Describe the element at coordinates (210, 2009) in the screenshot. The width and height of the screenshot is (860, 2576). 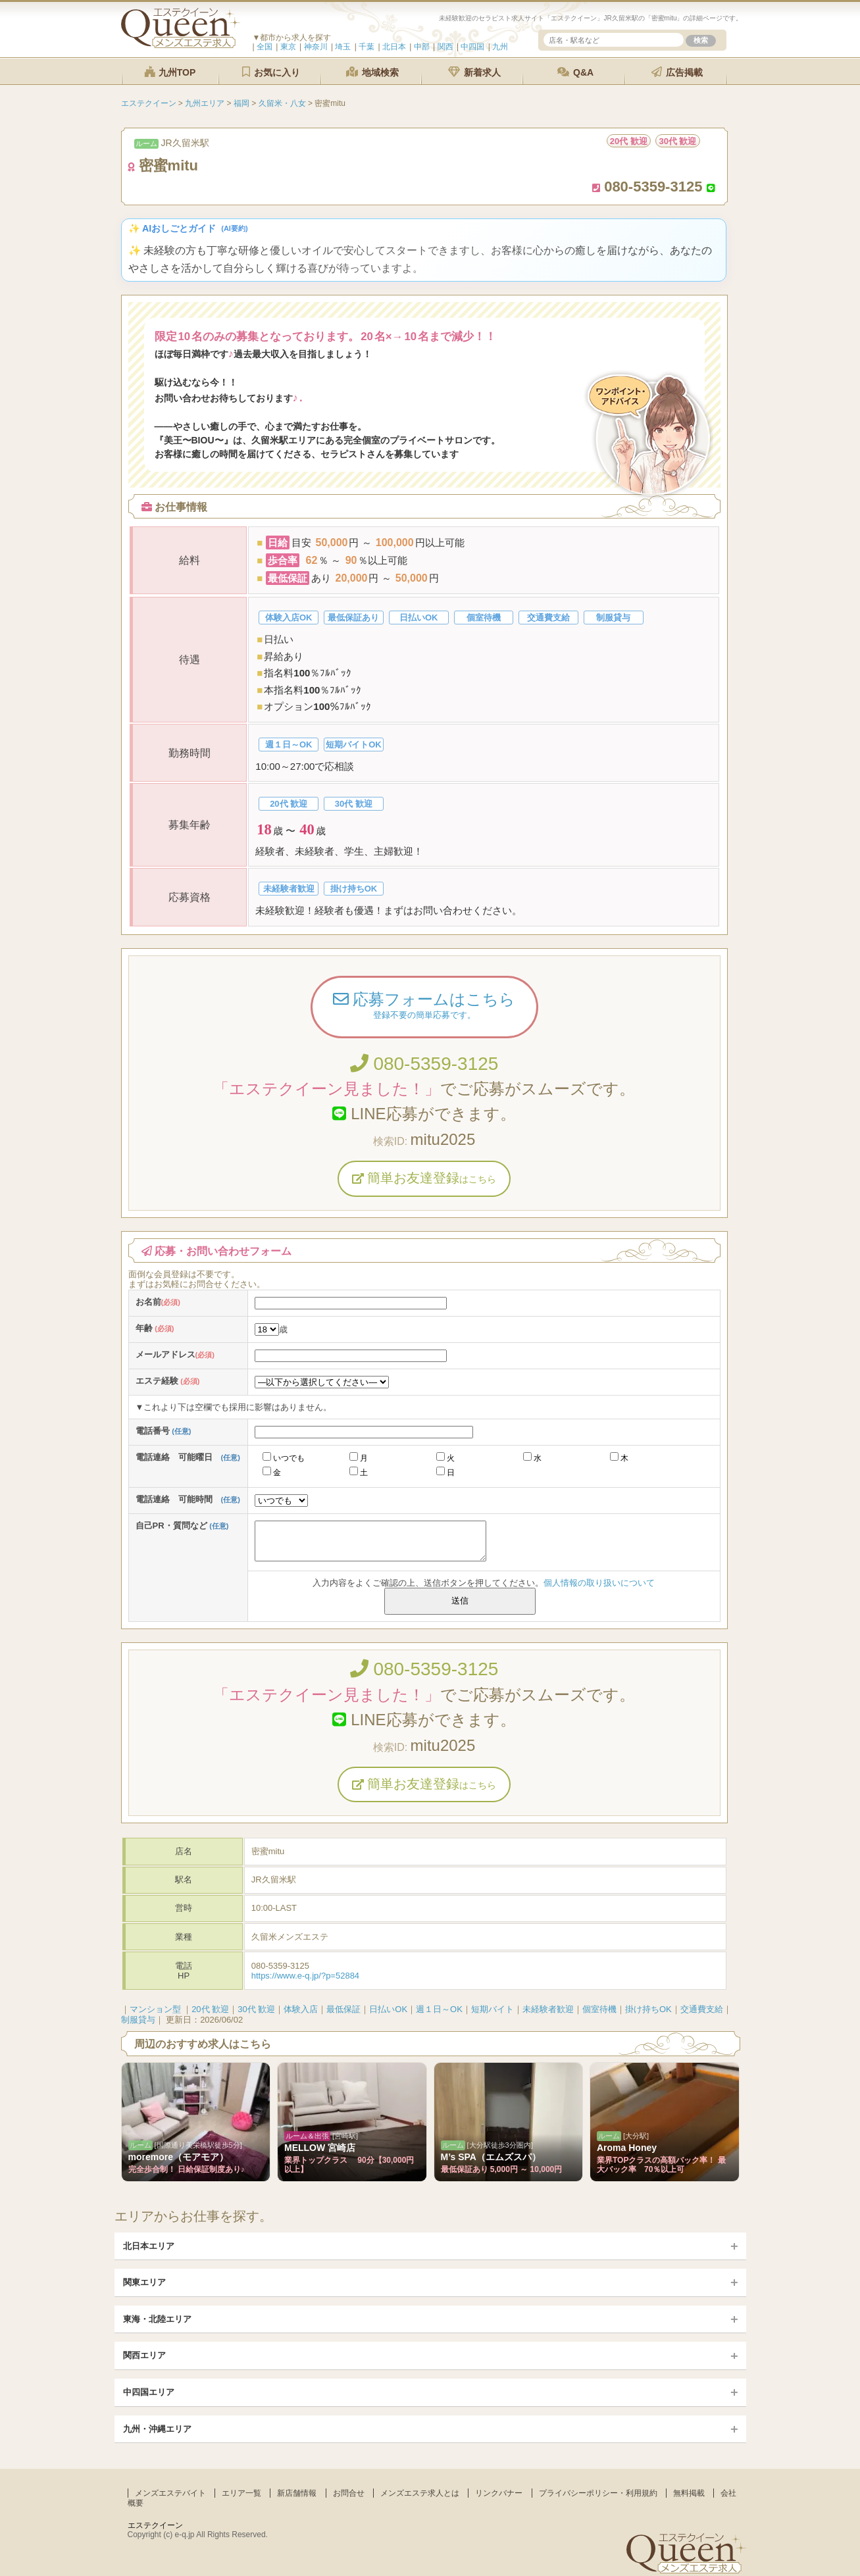
I see `20代 歓迎` at that location.